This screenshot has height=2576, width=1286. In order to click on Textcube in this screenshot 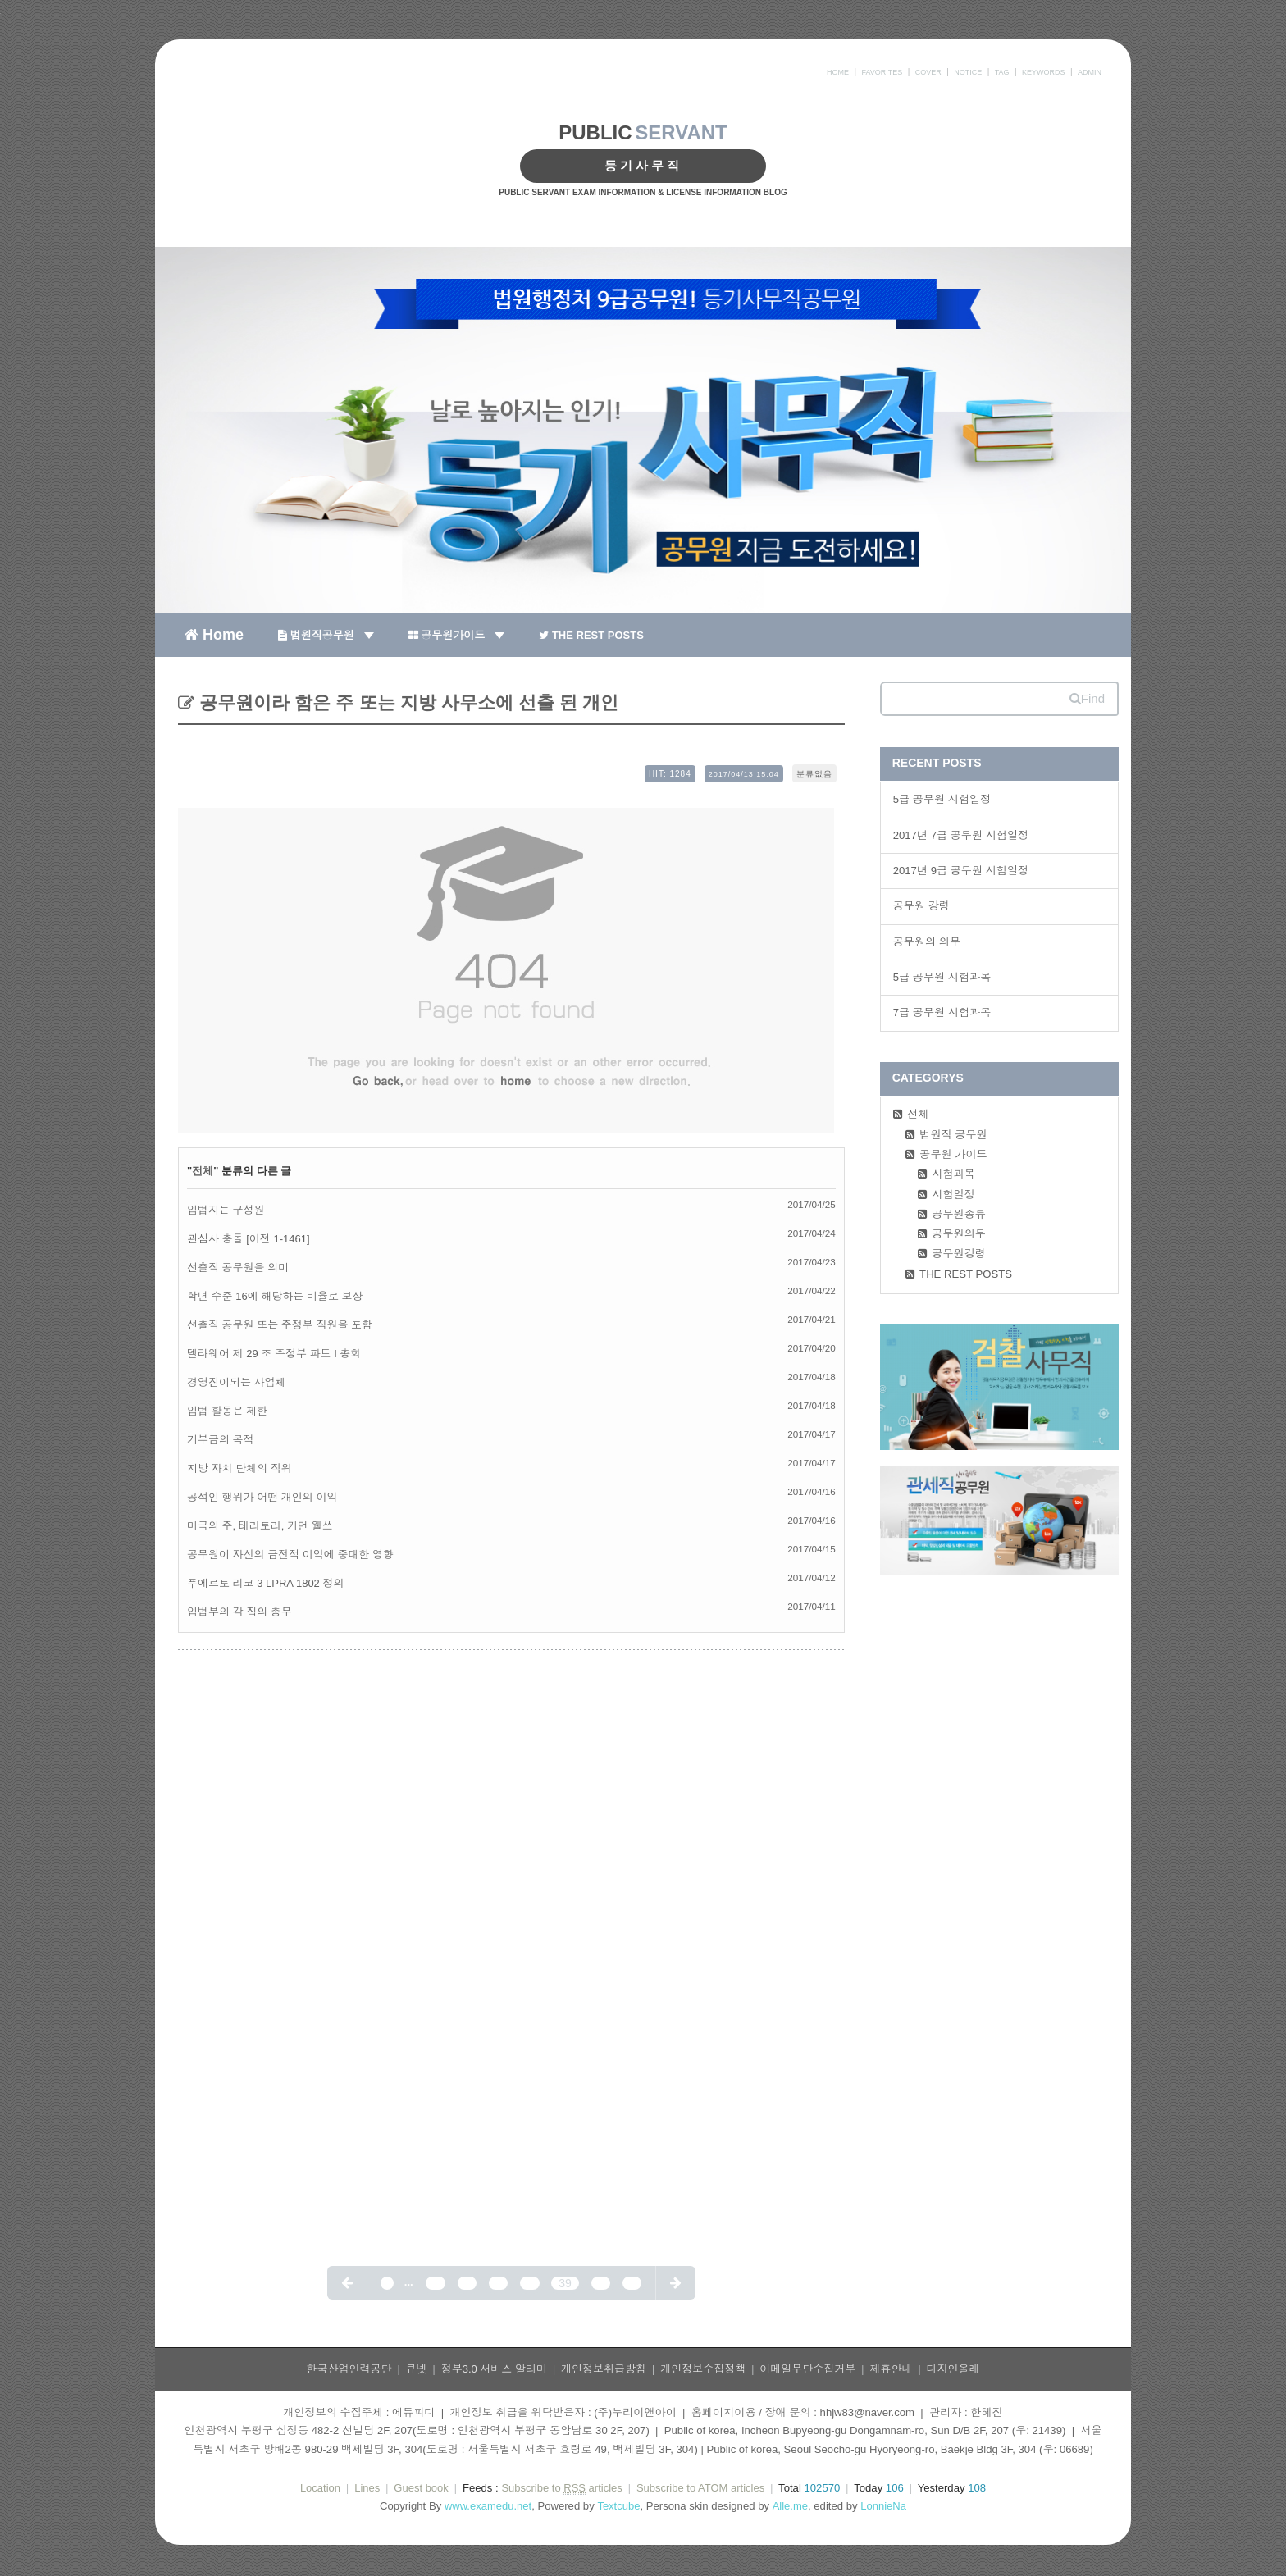, I will do `click(618, 2506)`.